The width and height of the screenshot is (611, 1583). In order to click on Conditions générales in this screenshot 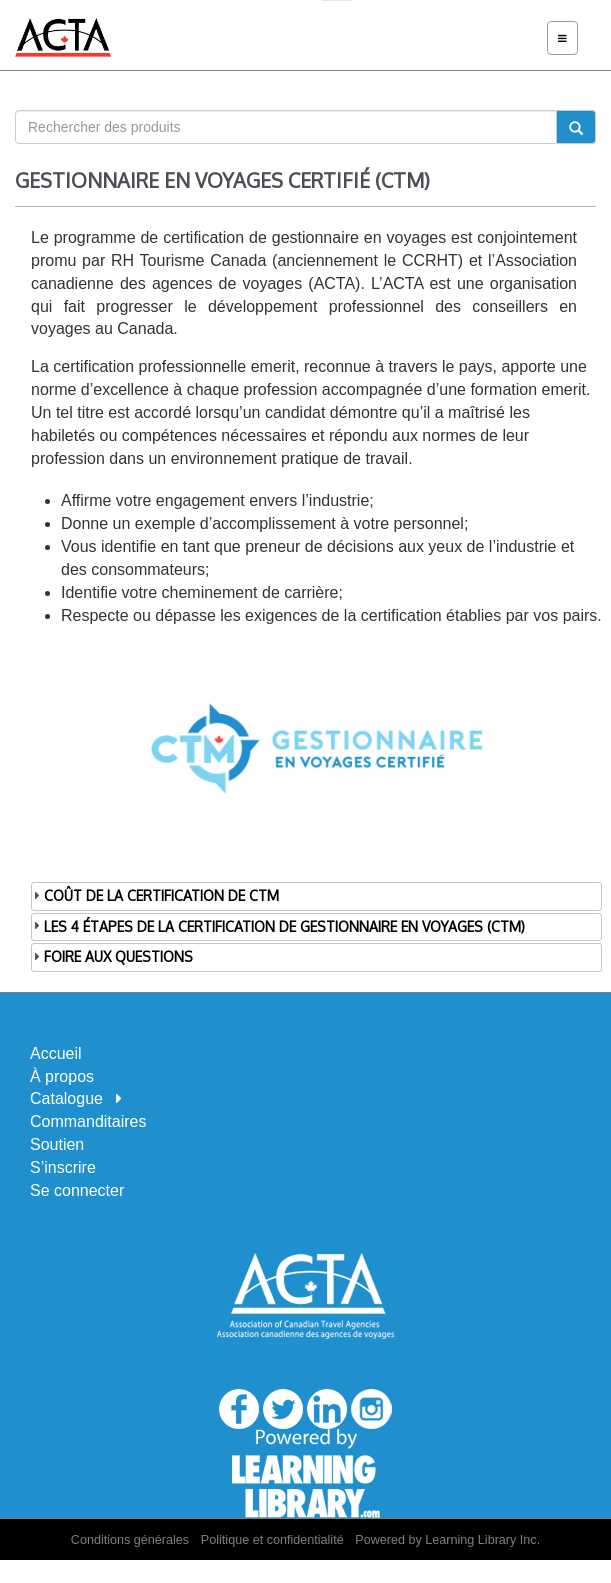, I will do `click(130, 1540)`.